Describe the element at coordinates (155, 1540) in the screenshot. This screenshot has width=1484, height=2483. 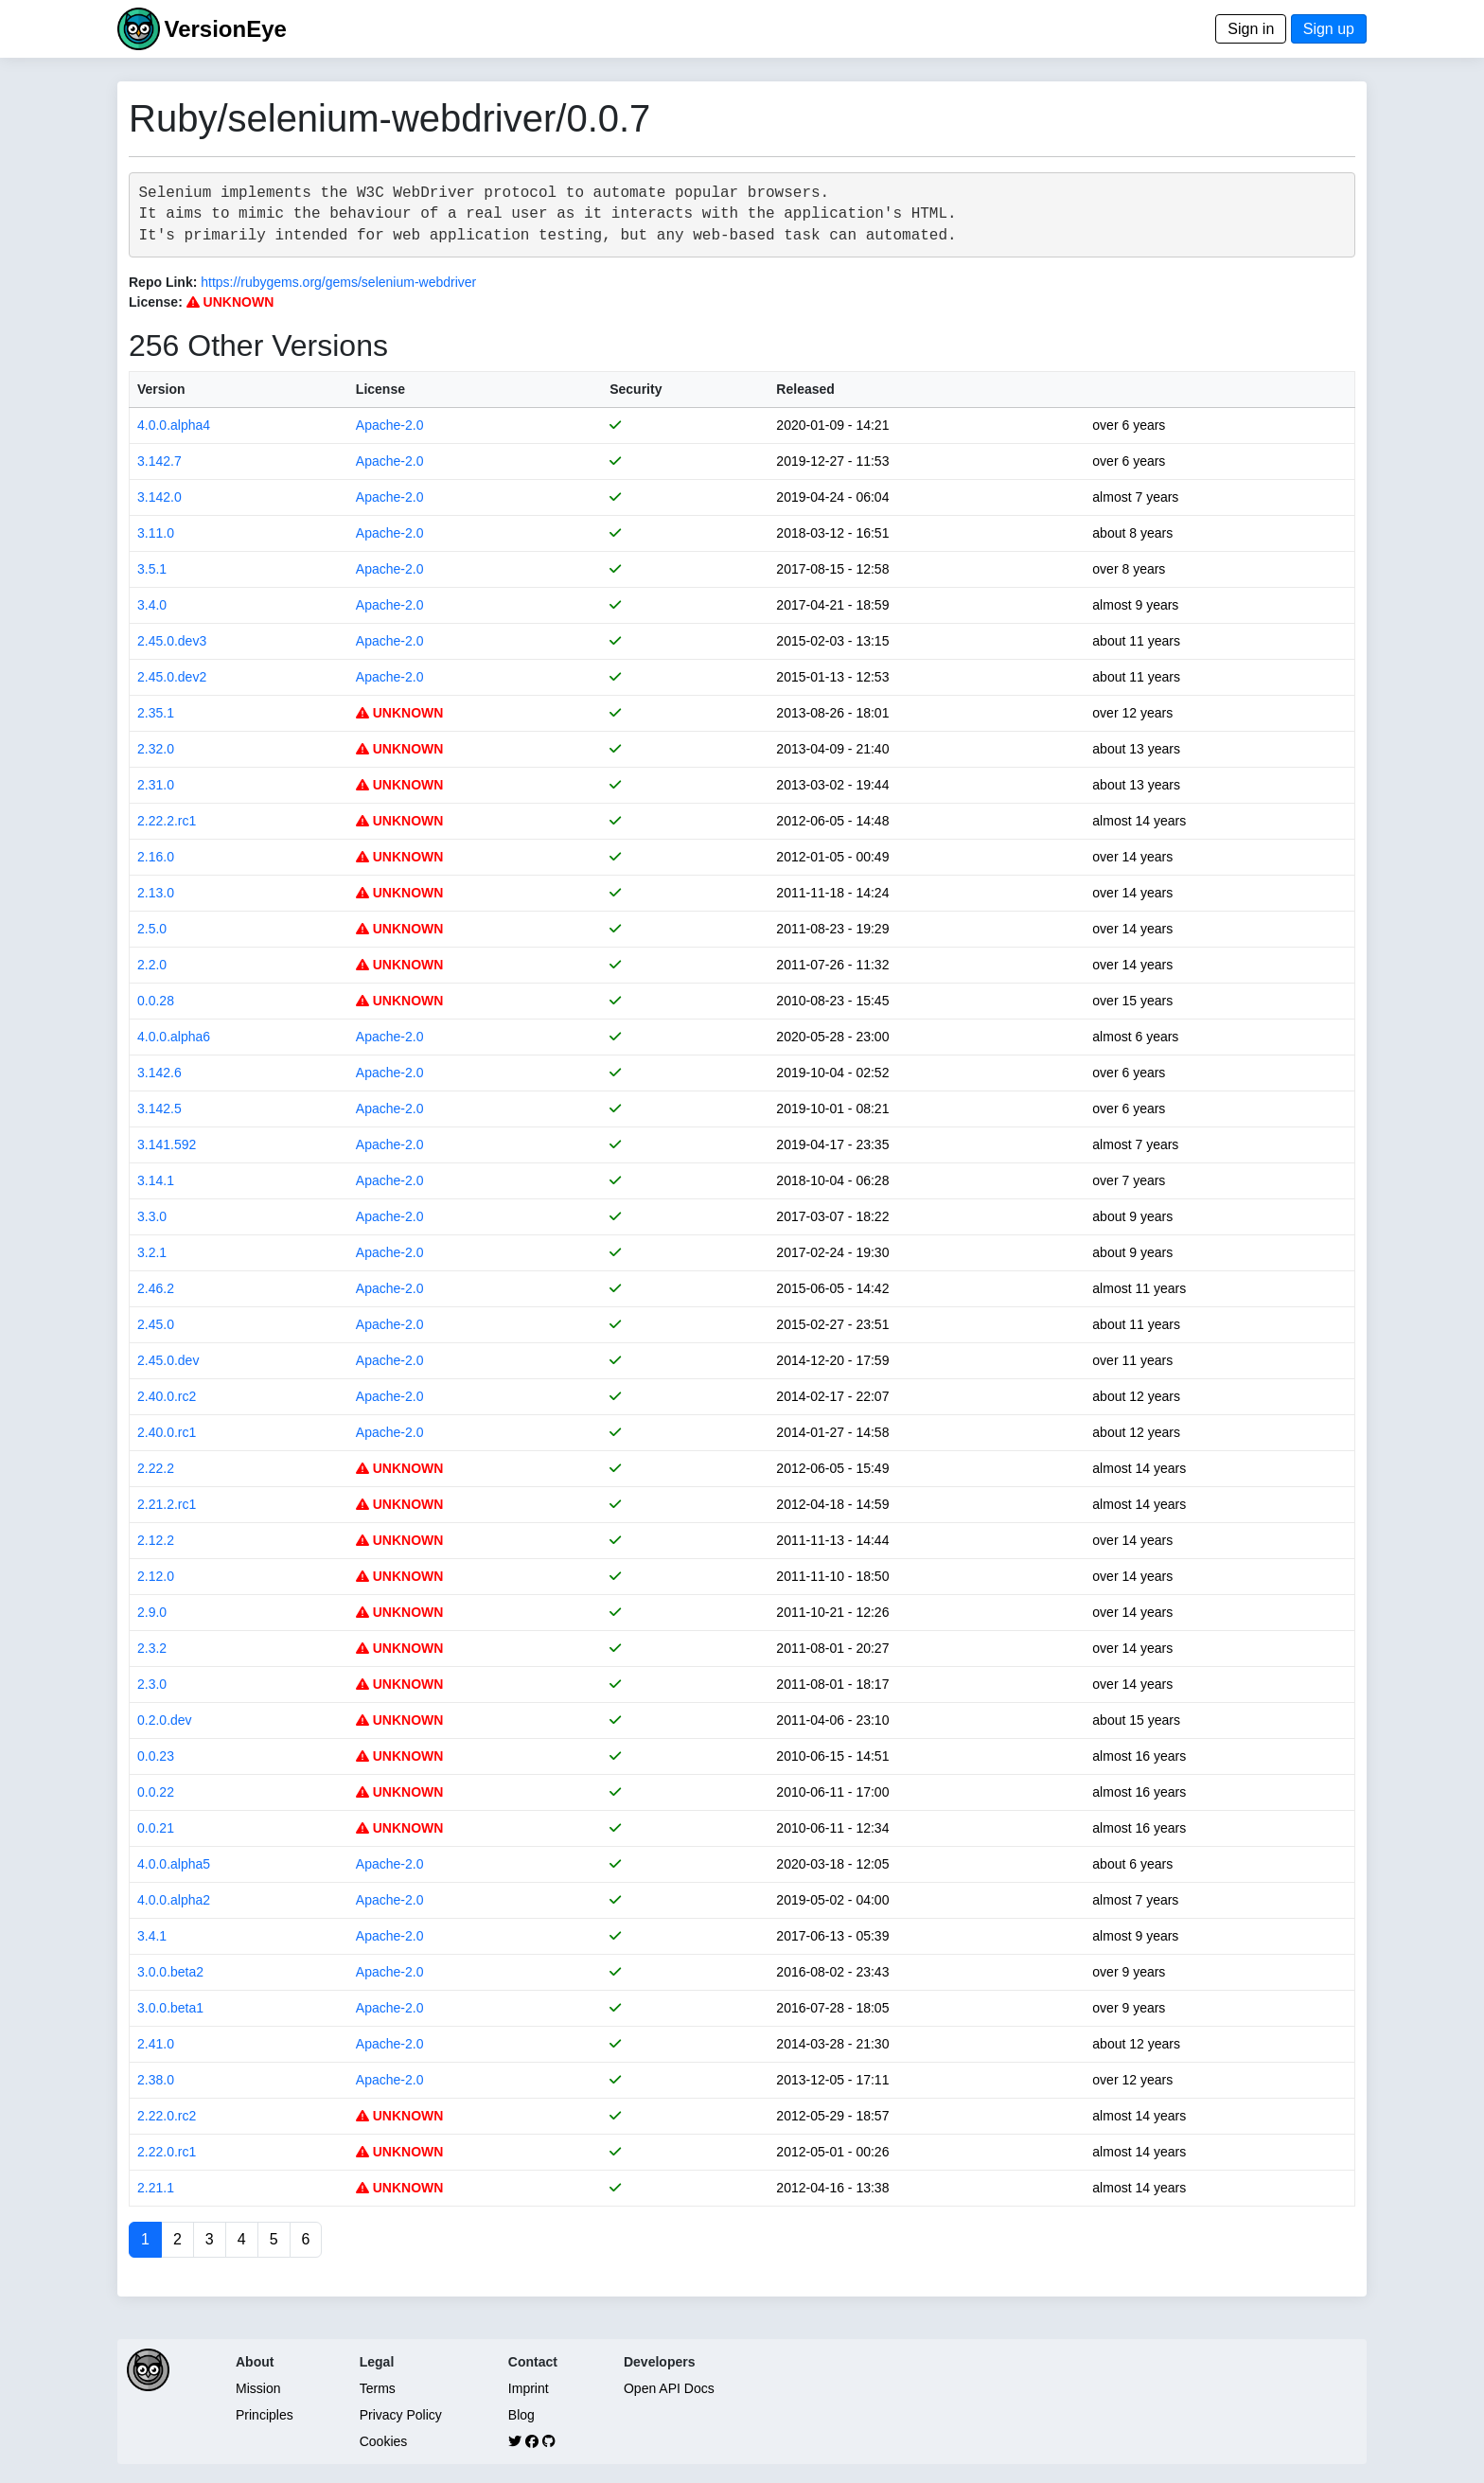
I see `2.12.2` at that location.